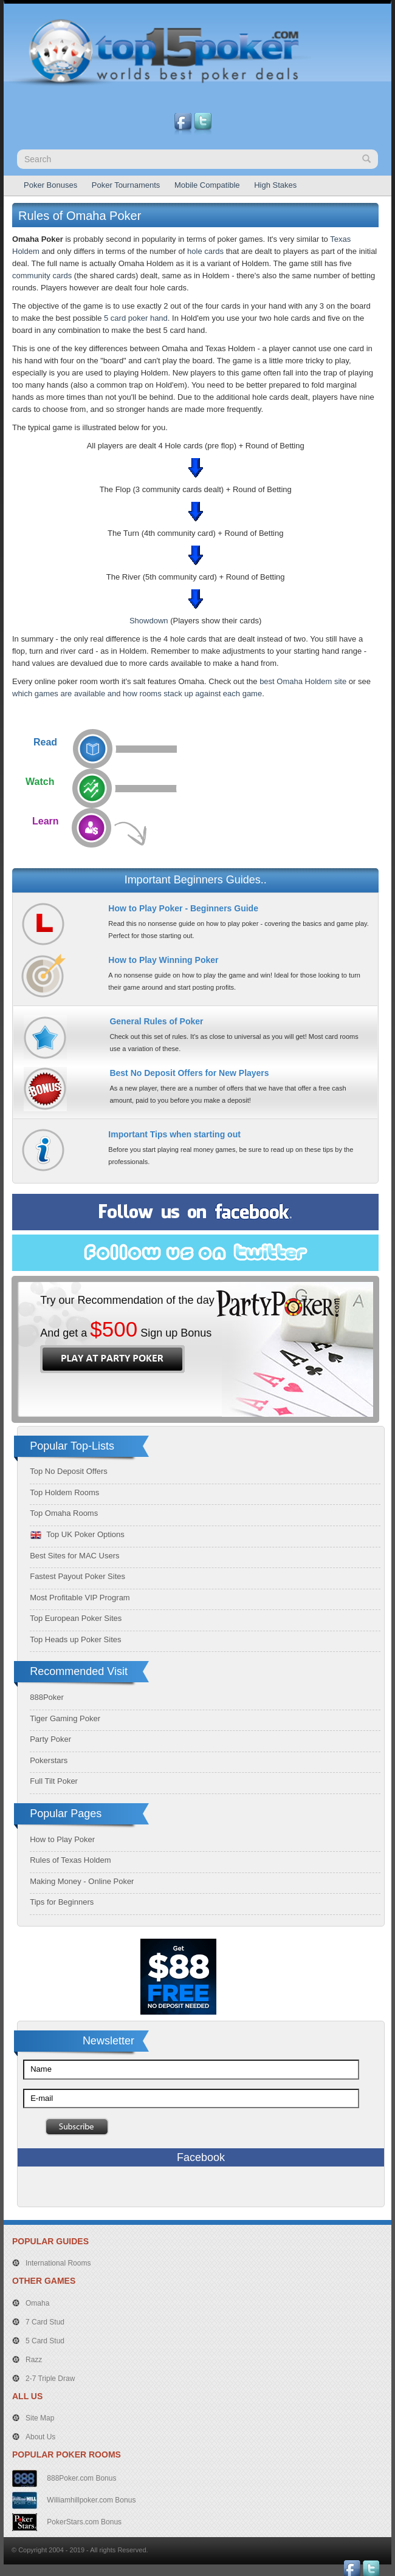 The height and width of the screenshot is (2576, 395). I want to click on How to Play Winning Poker, so click(163, 960).